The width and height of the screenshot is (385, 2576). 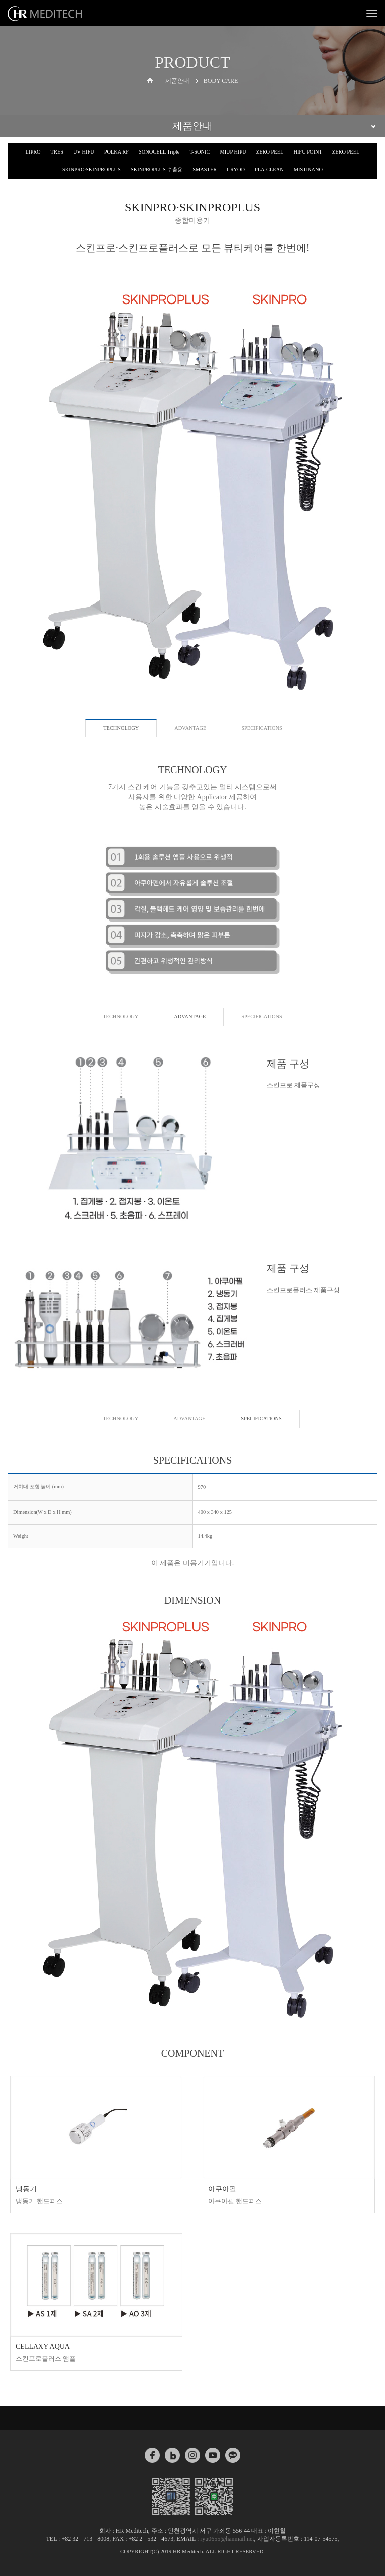 I want to click on LIPRO, so click(x=33, y=152).